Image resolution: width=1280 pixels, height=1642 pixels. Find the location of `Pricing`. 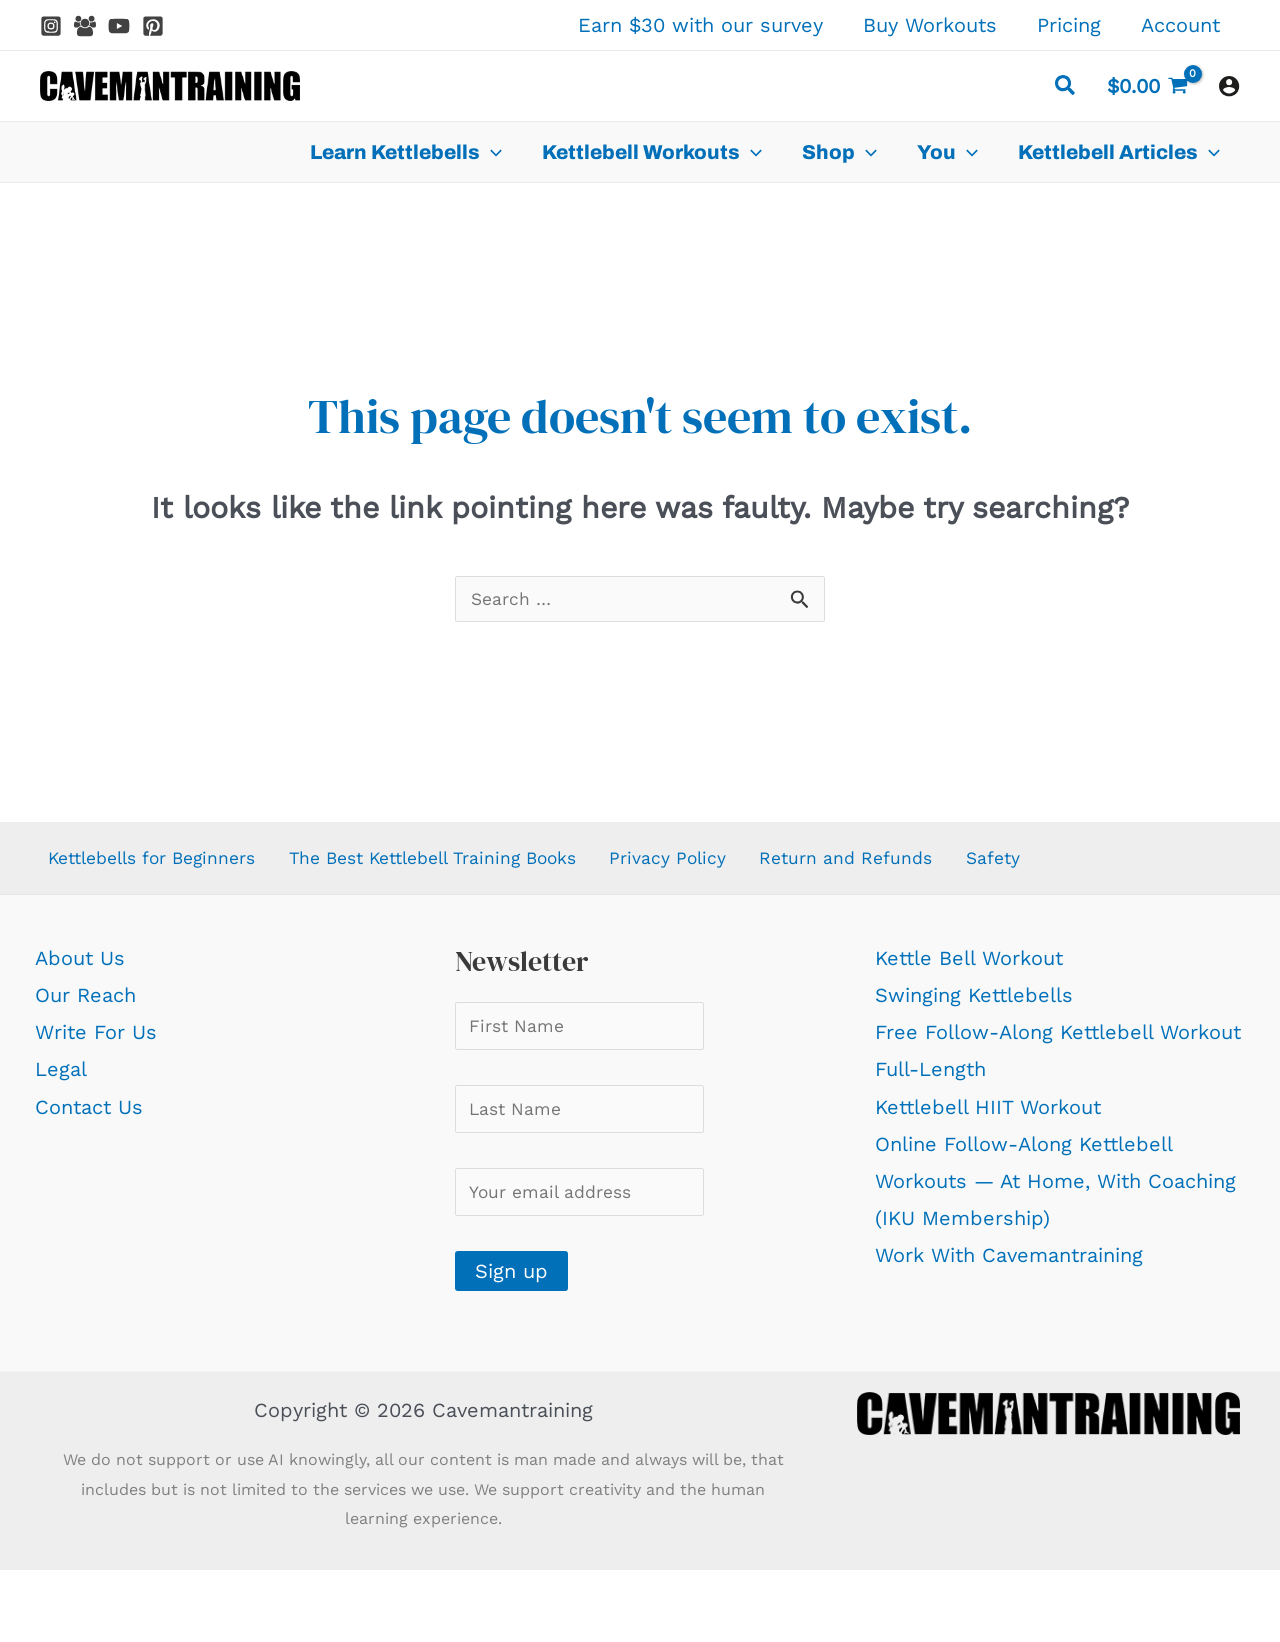

Pricing is located at coordinates (1069, 25).